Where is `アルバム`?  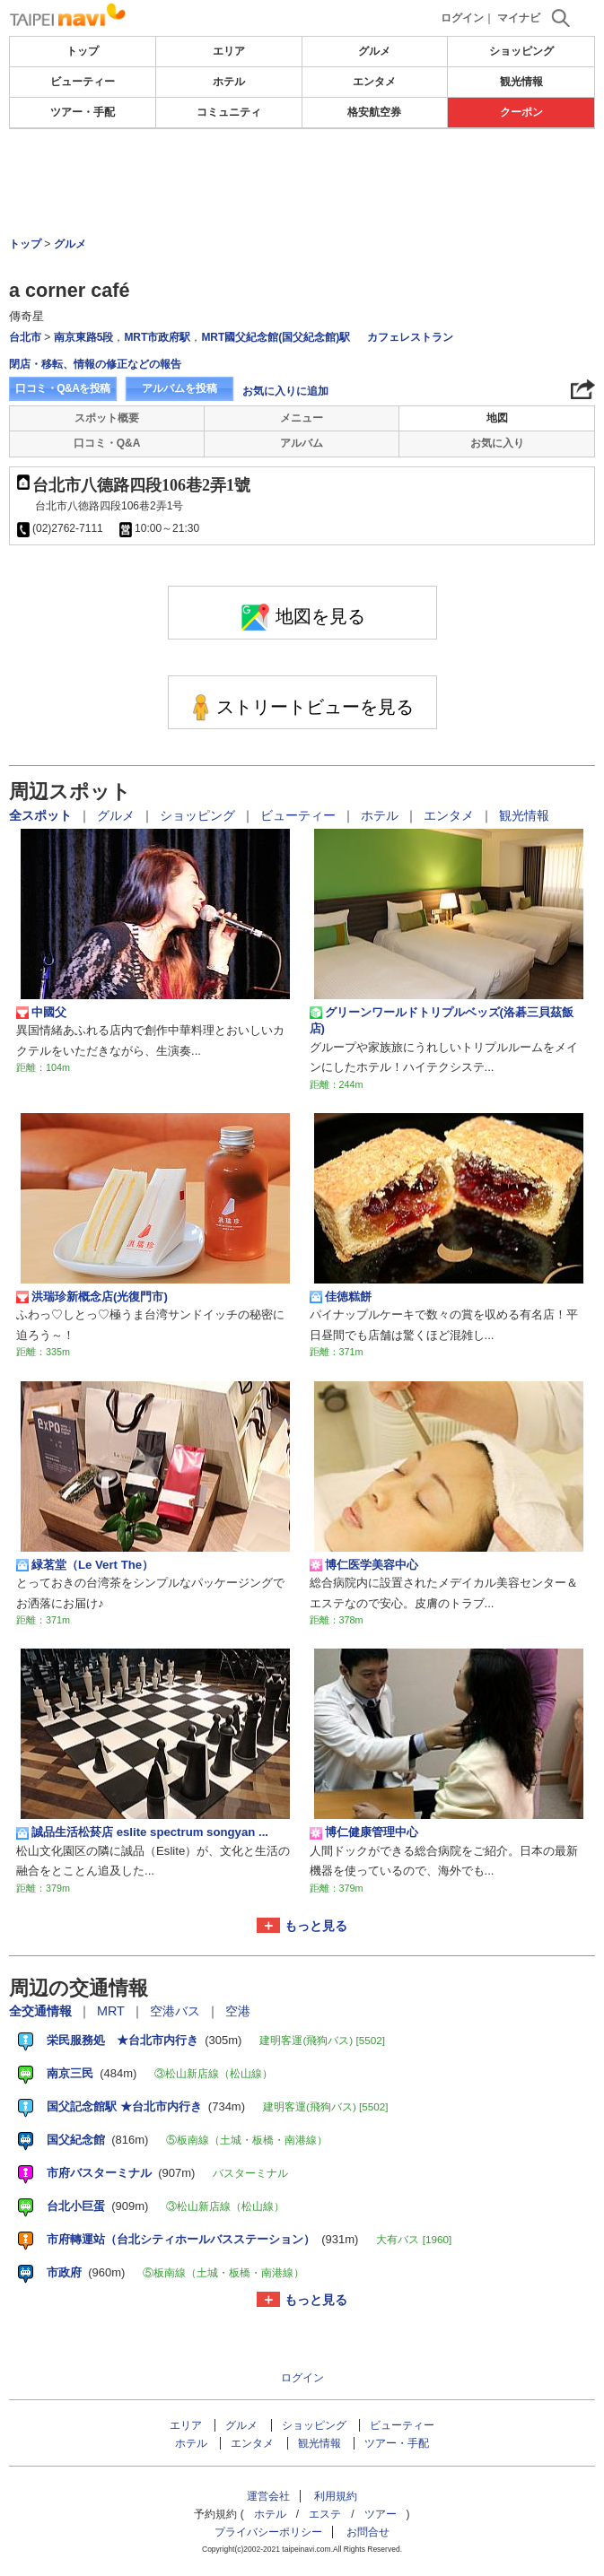
アルバム is located at coordinates (301, 443).